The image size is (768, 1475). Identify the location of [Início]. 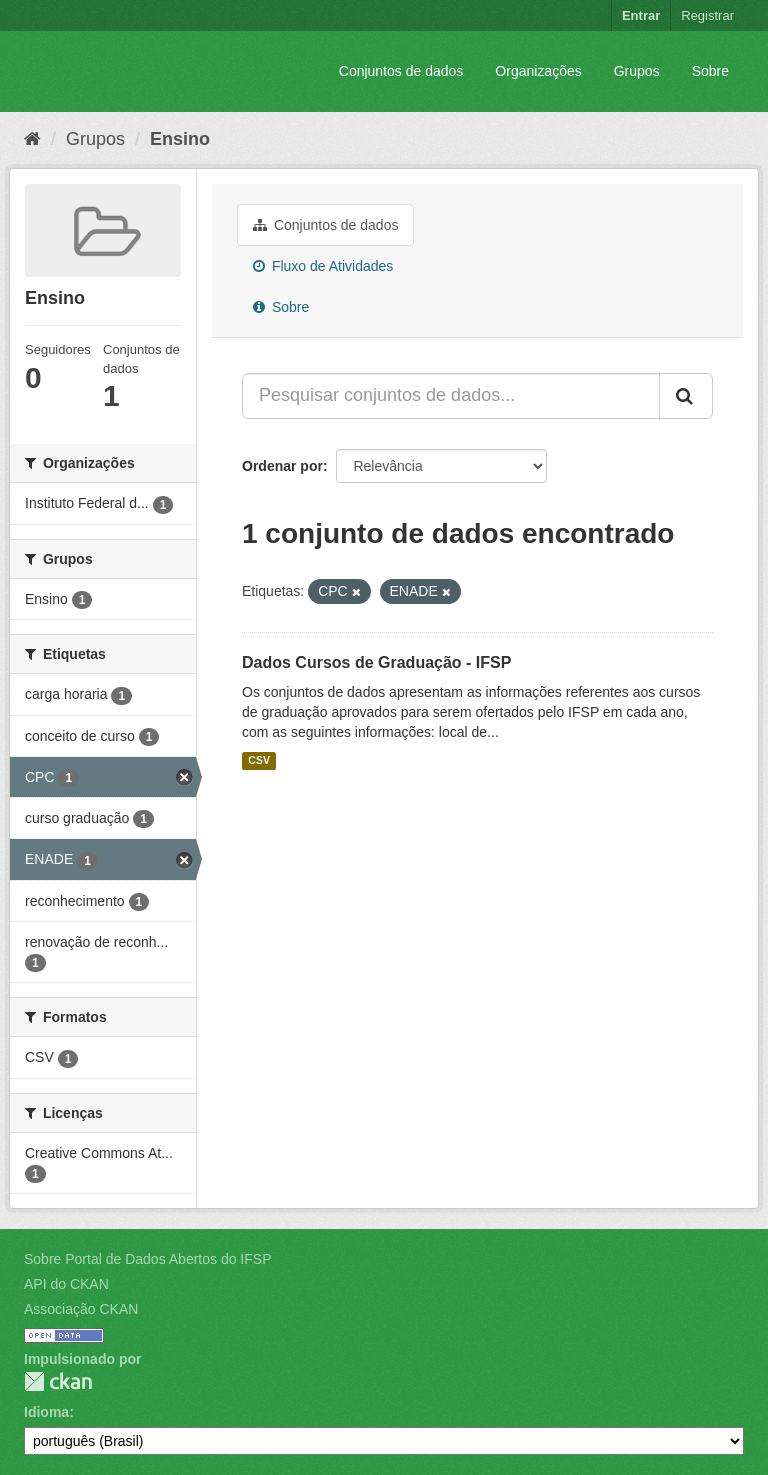
(32, 139).